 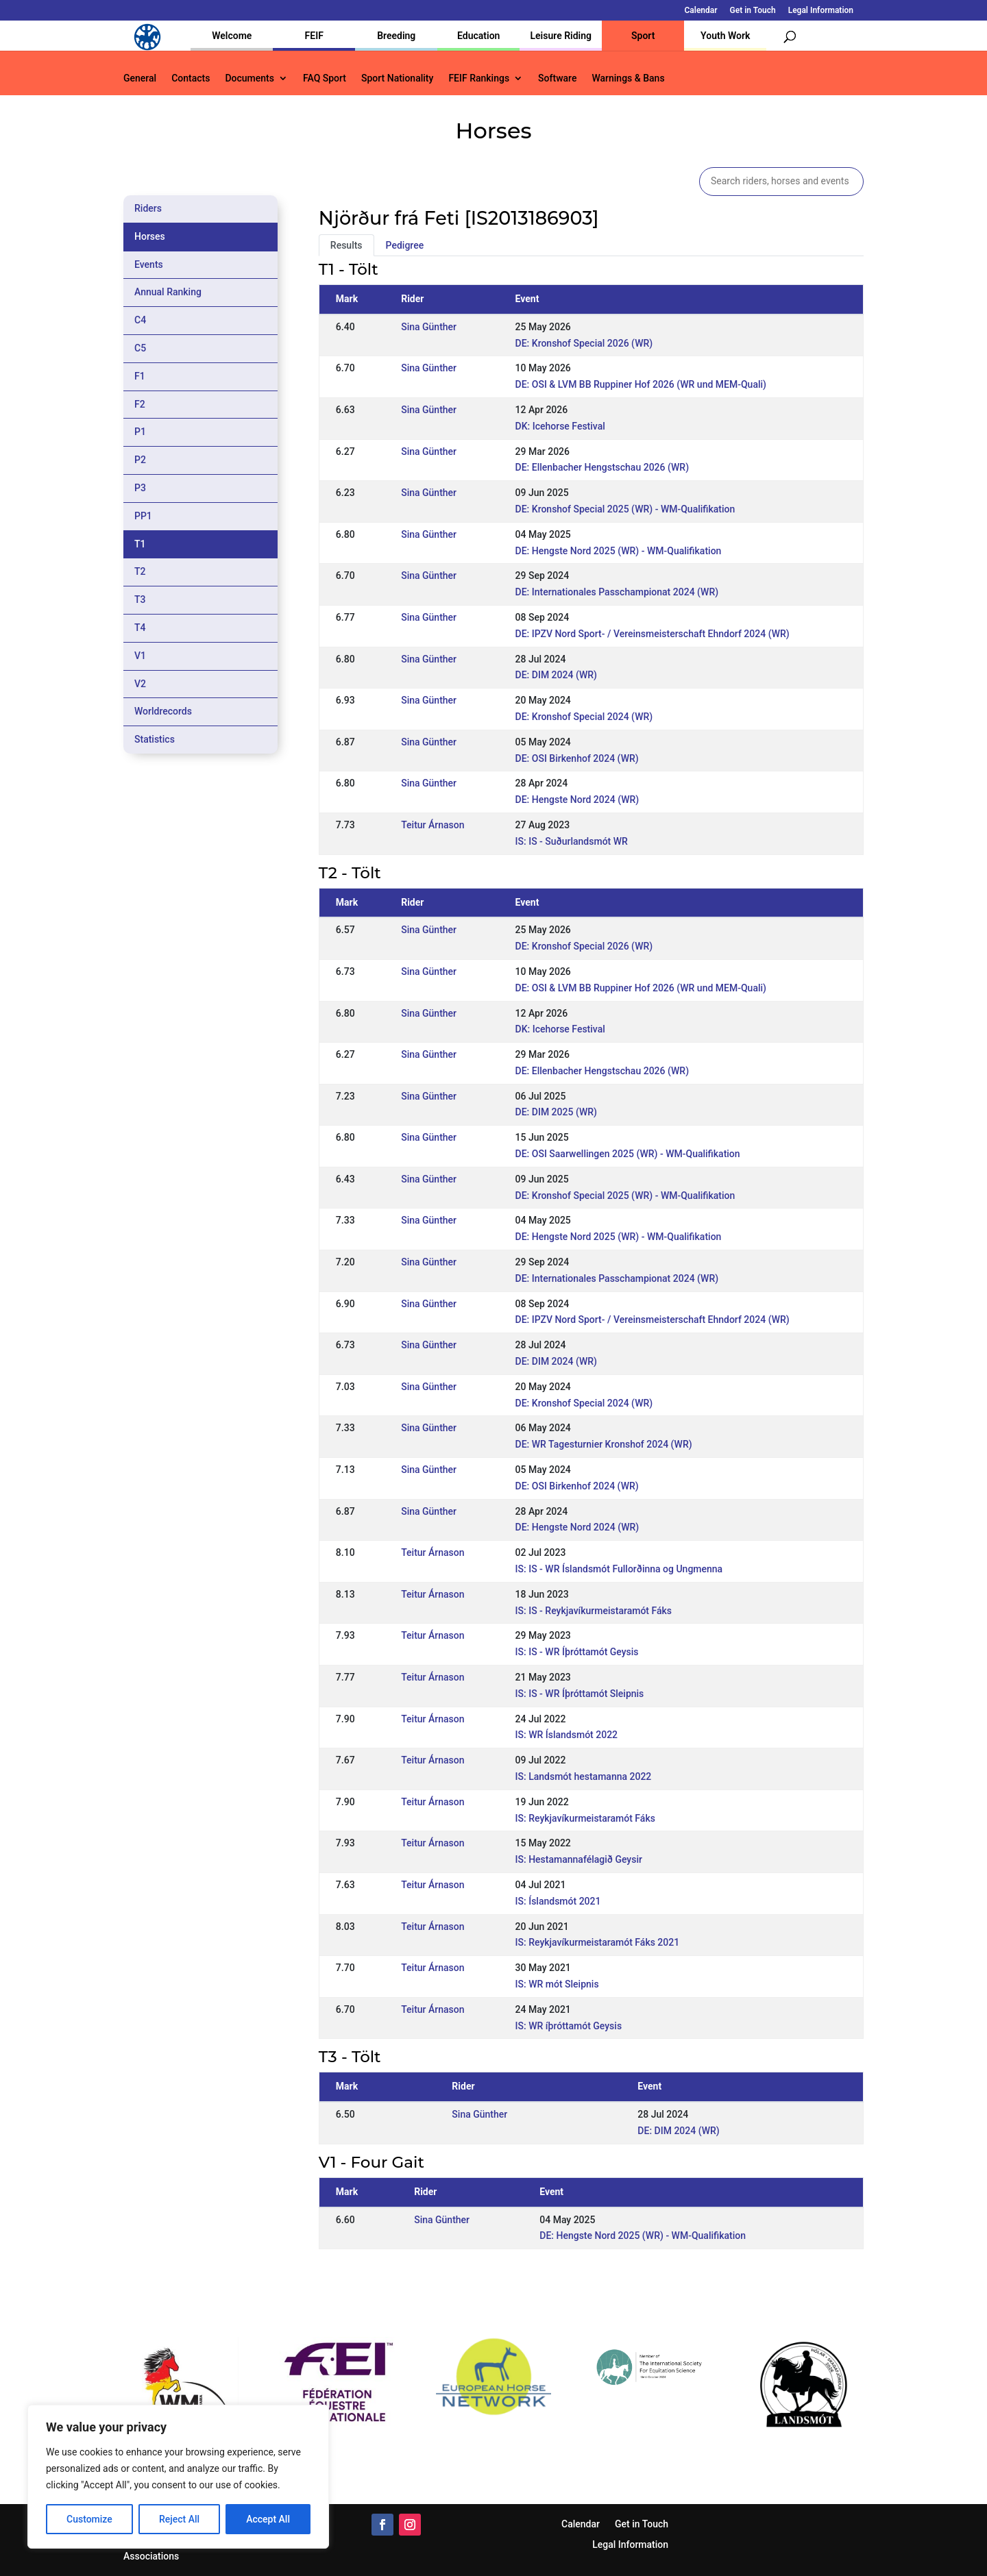 What do you see at coordinates (566, 1734) in the screenshot?
I see `IS: WR Íslandsmót 2022` at bounding box center [566, 1734].